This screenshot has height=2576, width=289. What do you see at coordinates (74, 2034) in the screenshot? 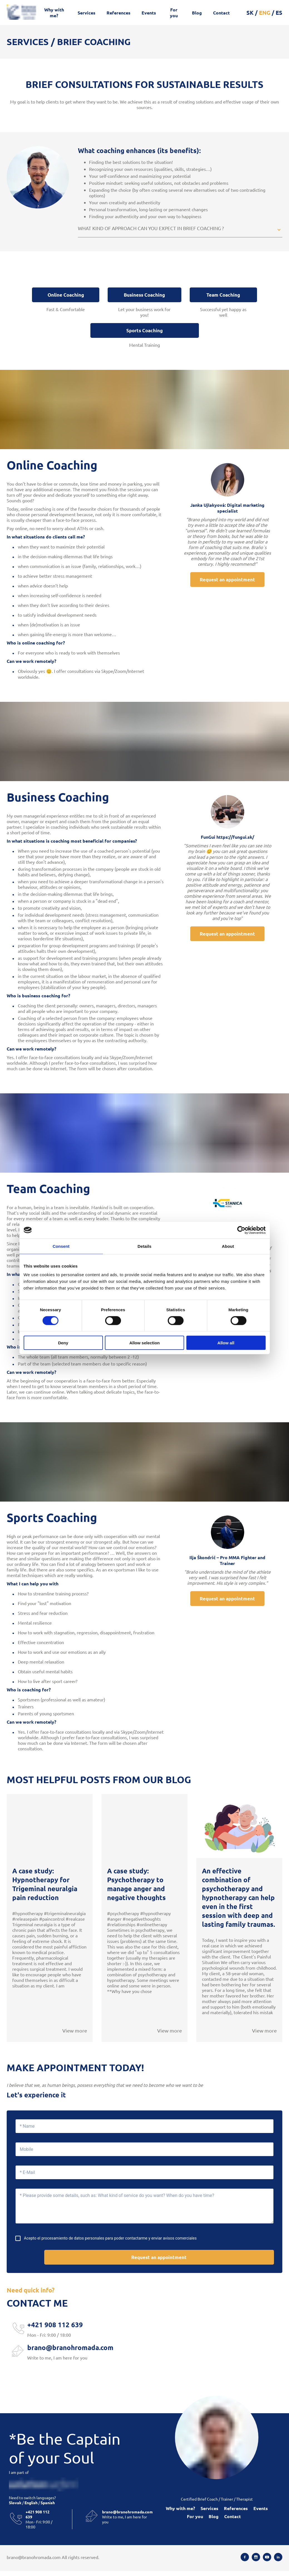
I see `View more` at bounding box center [74, 2034].